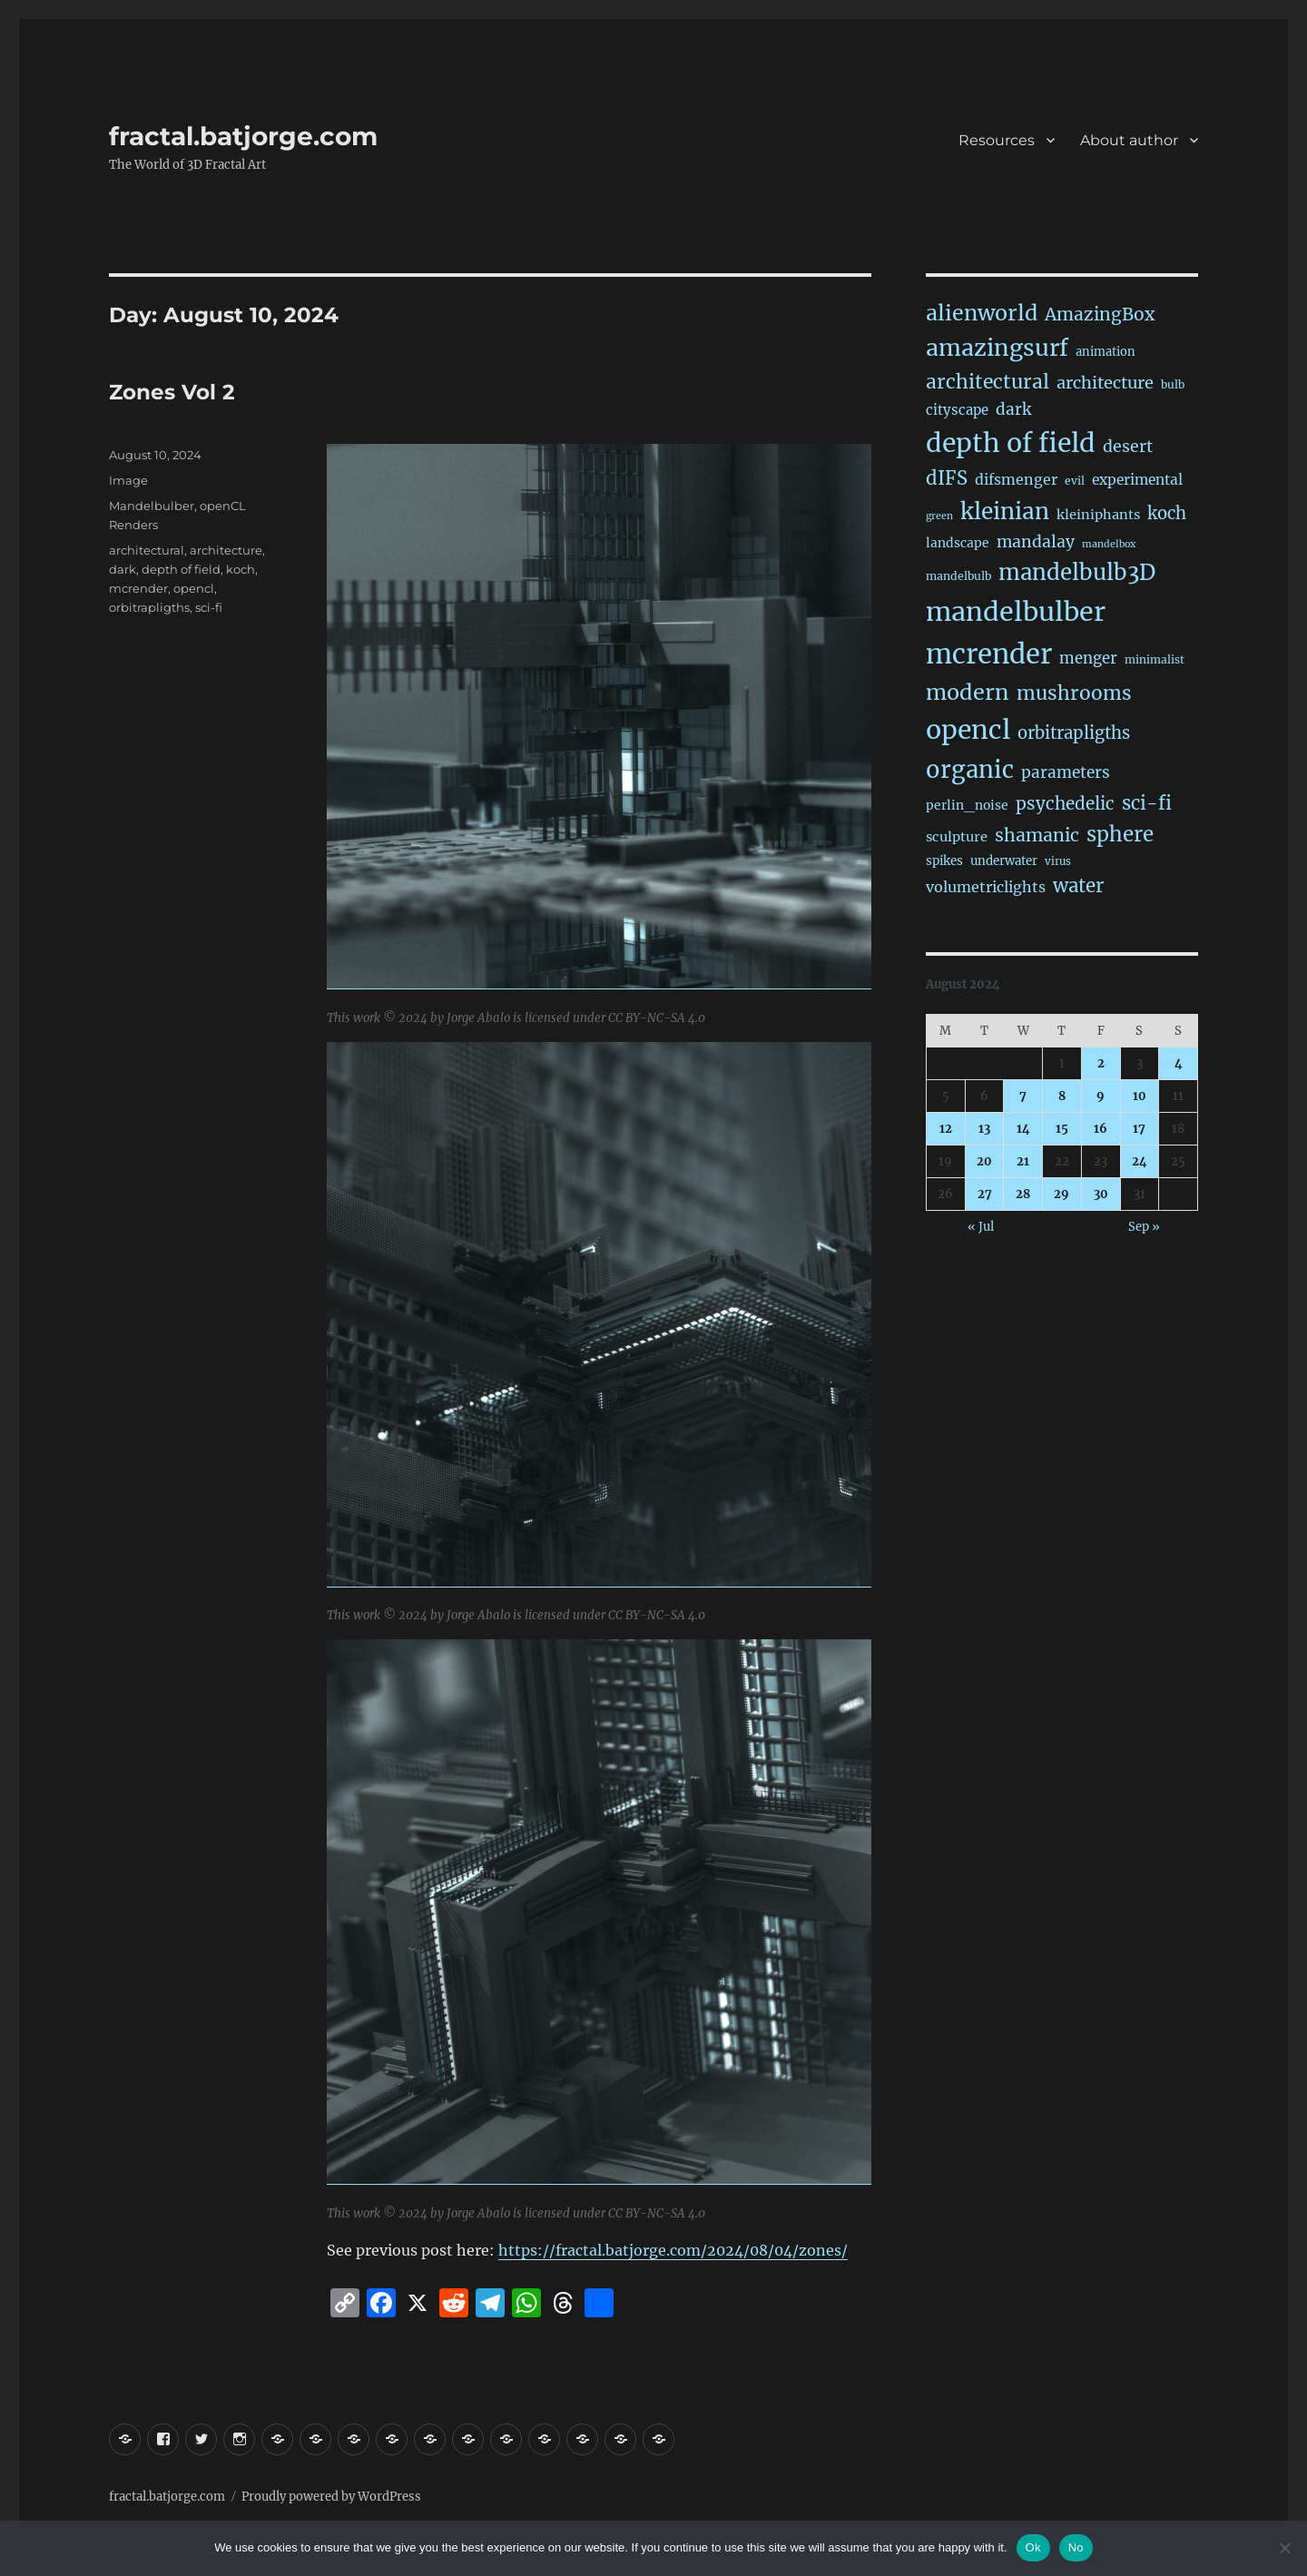 The height and width of the screenshot is (2576, 1307). What do you see at coordinates (957, 409) in the screenshot?
I see `cityscape [cityscape (32 items)]` at bounding box center [957, 409].